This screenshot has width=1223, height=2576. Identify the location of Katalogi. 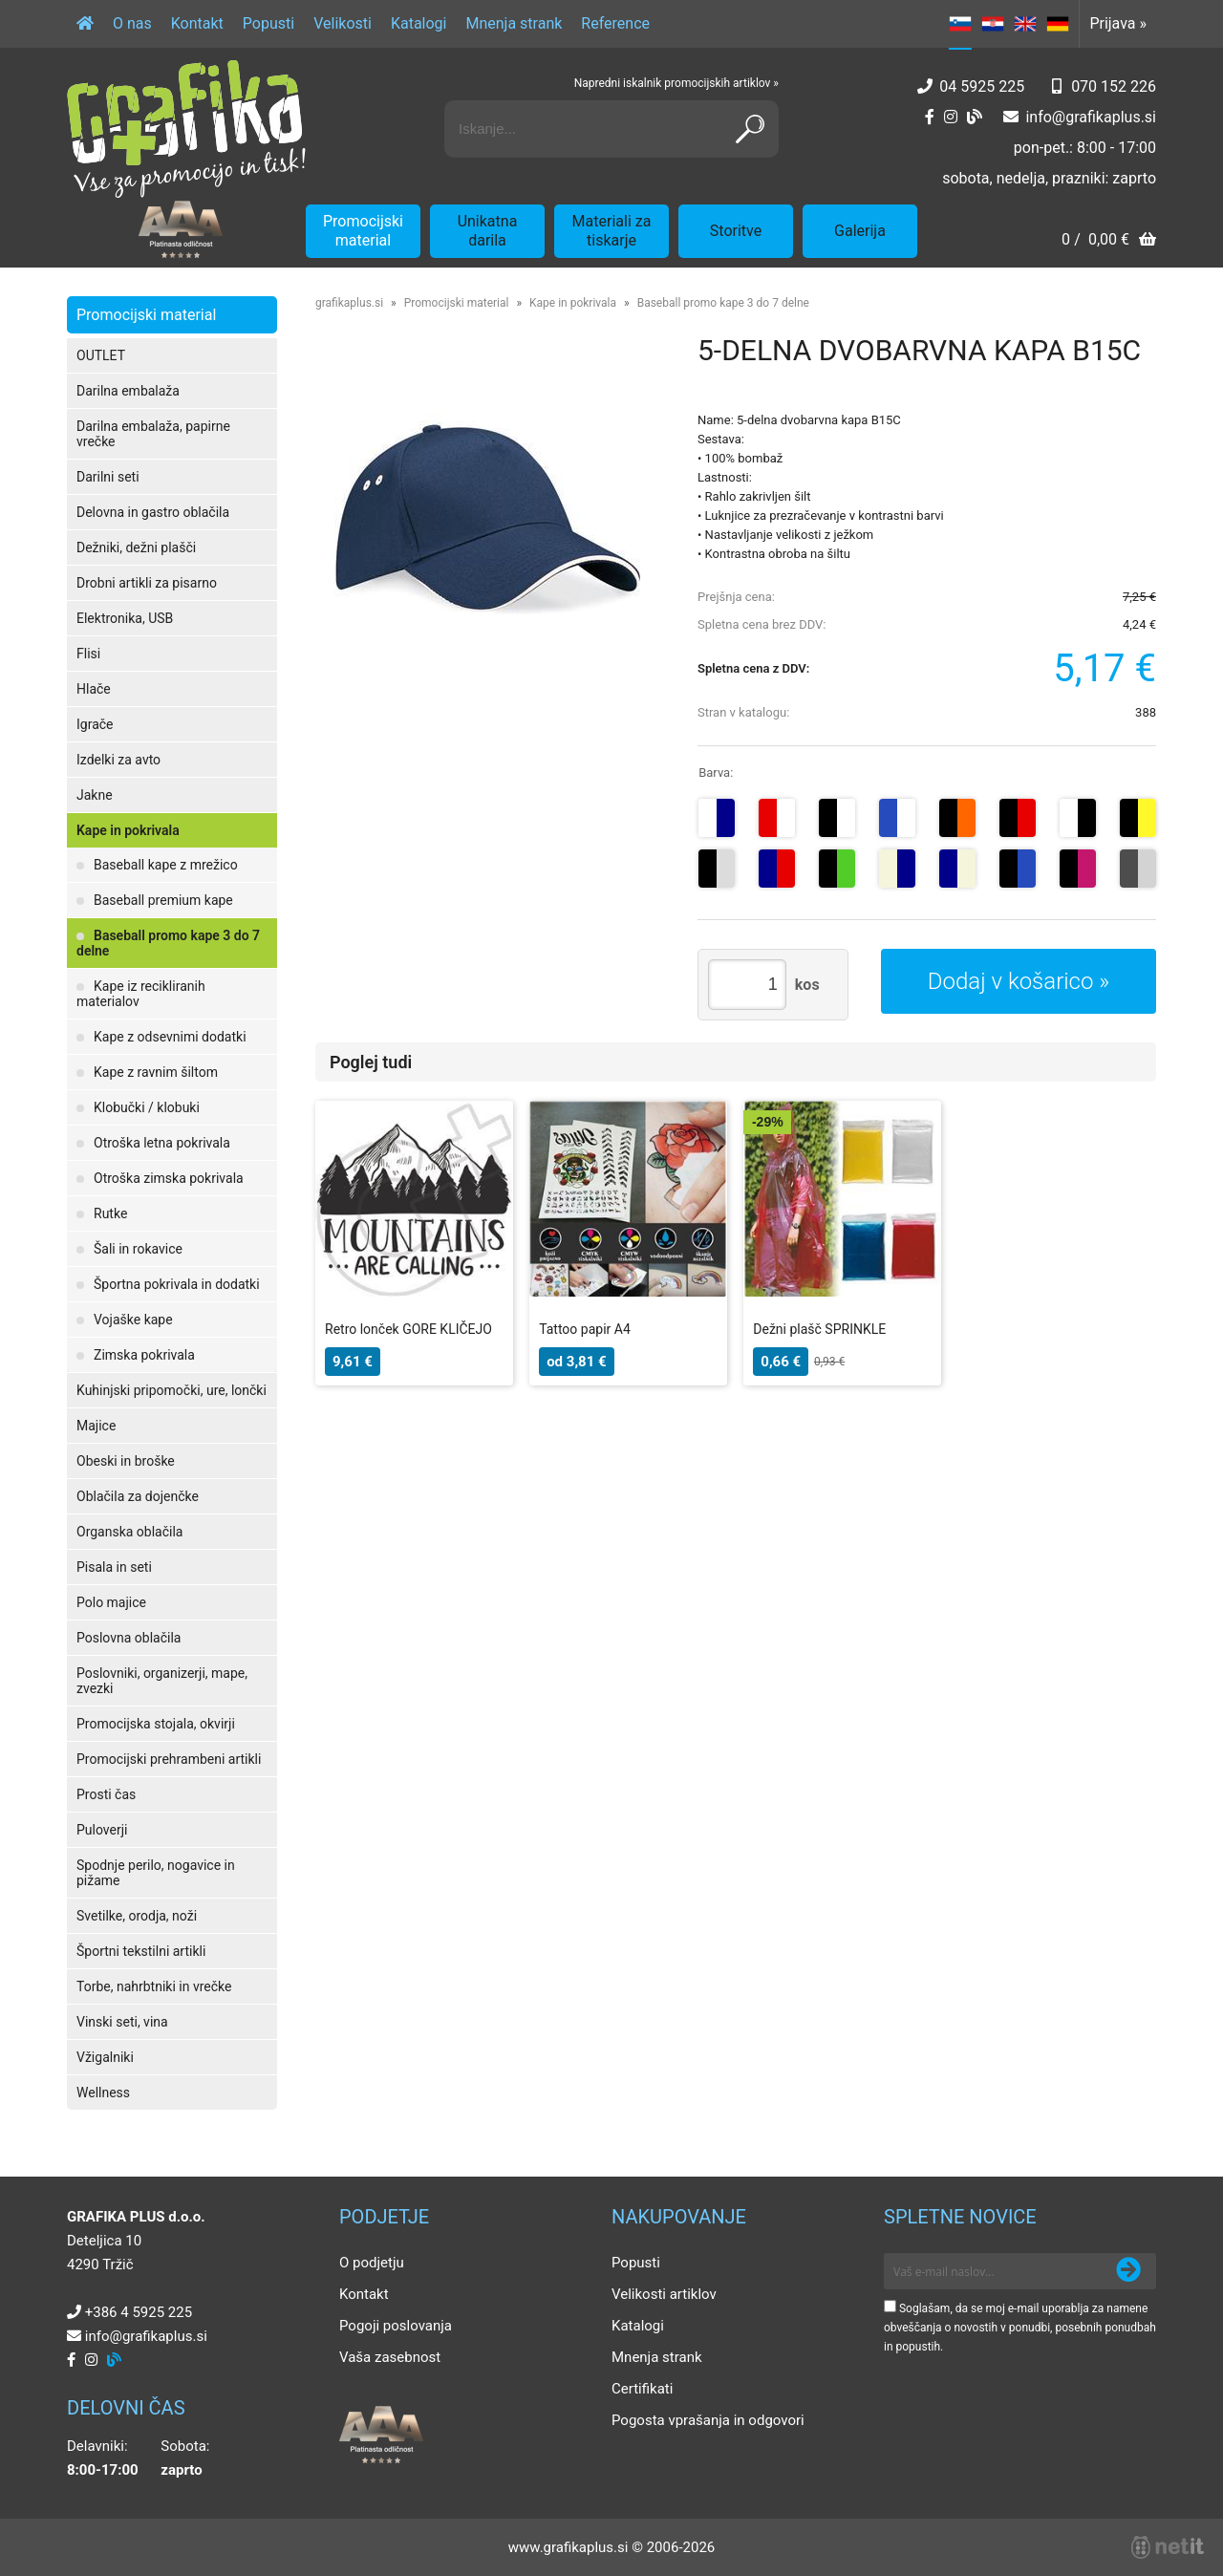
(419, 23).